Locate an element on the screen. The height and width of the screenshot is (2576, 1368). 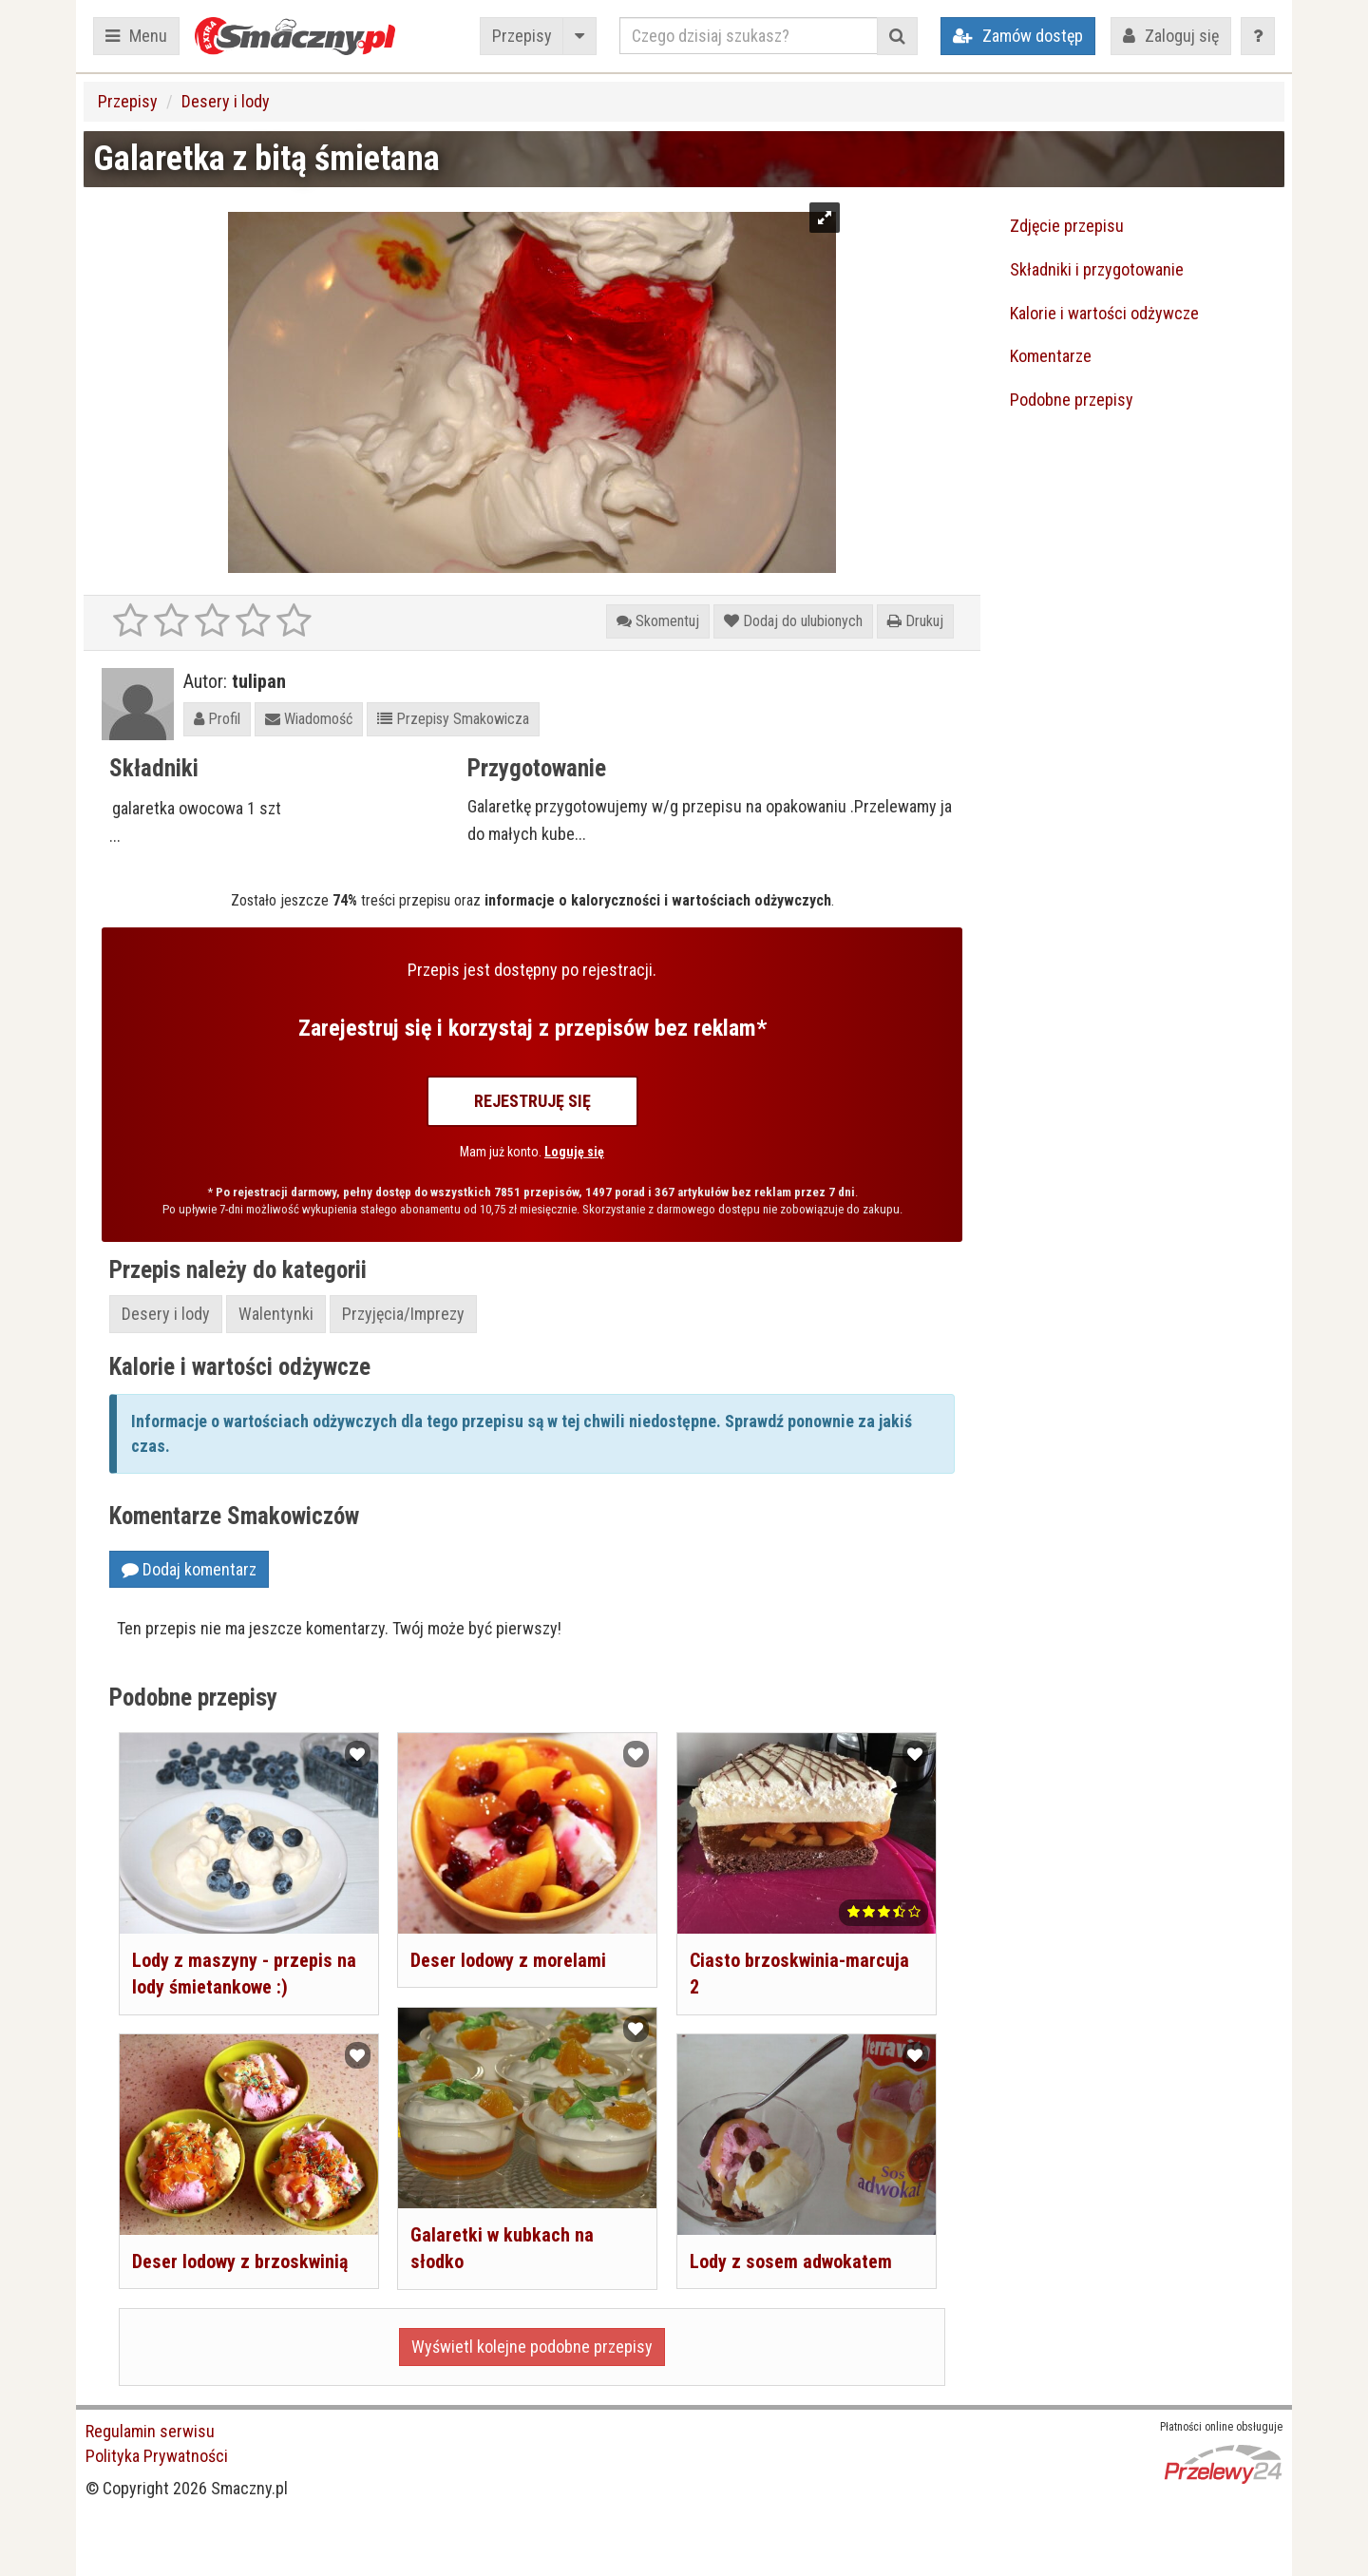
Polityka Prywatności is located at coordinates (157, 2456).